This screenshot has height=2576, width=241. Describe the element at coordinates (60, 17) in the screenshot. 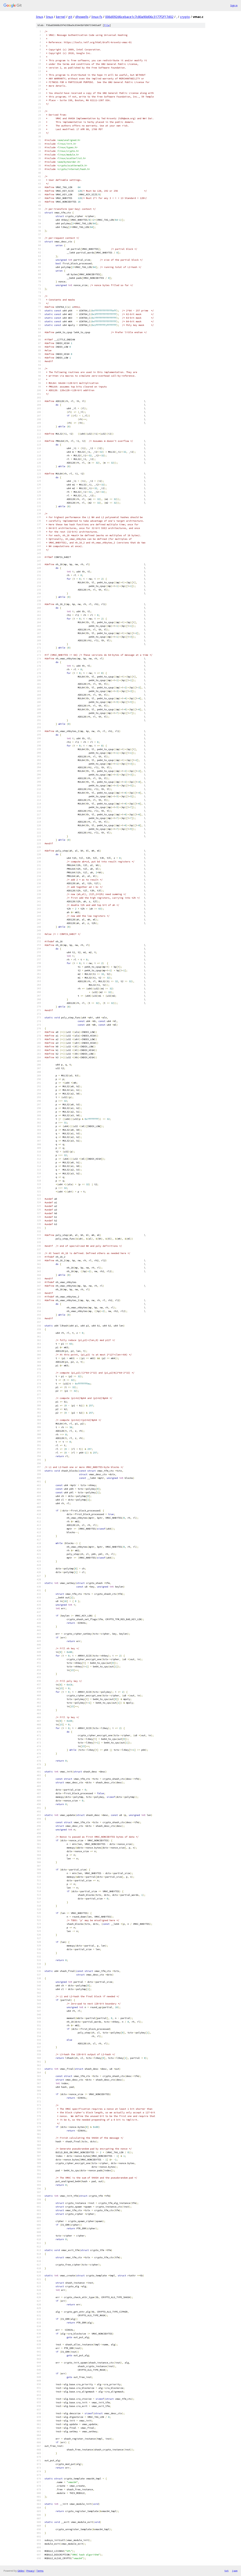

I see `kernel` at that location.